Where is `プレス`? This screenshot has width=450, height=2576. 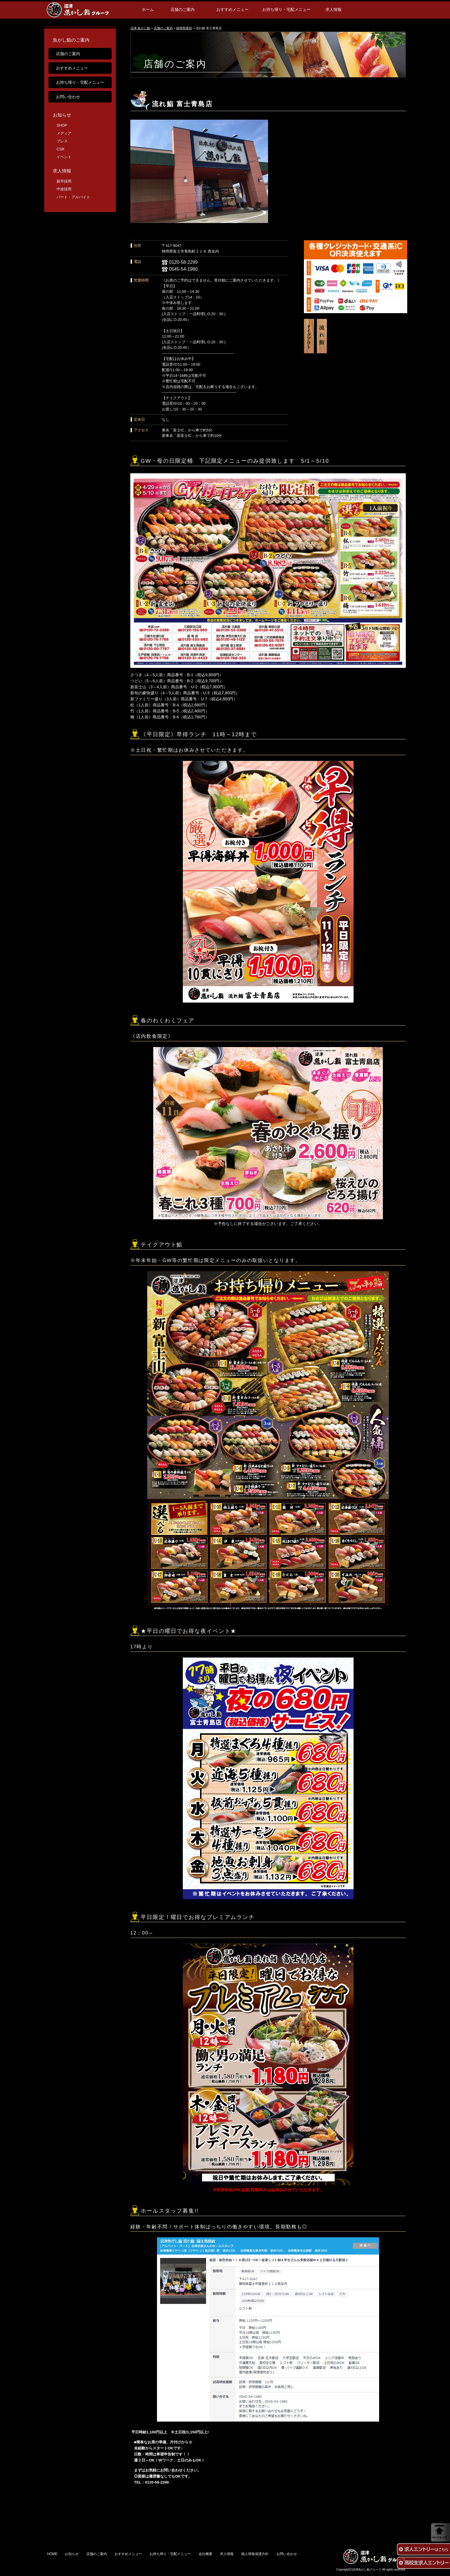
プレス is located at coordinates (62, 141).